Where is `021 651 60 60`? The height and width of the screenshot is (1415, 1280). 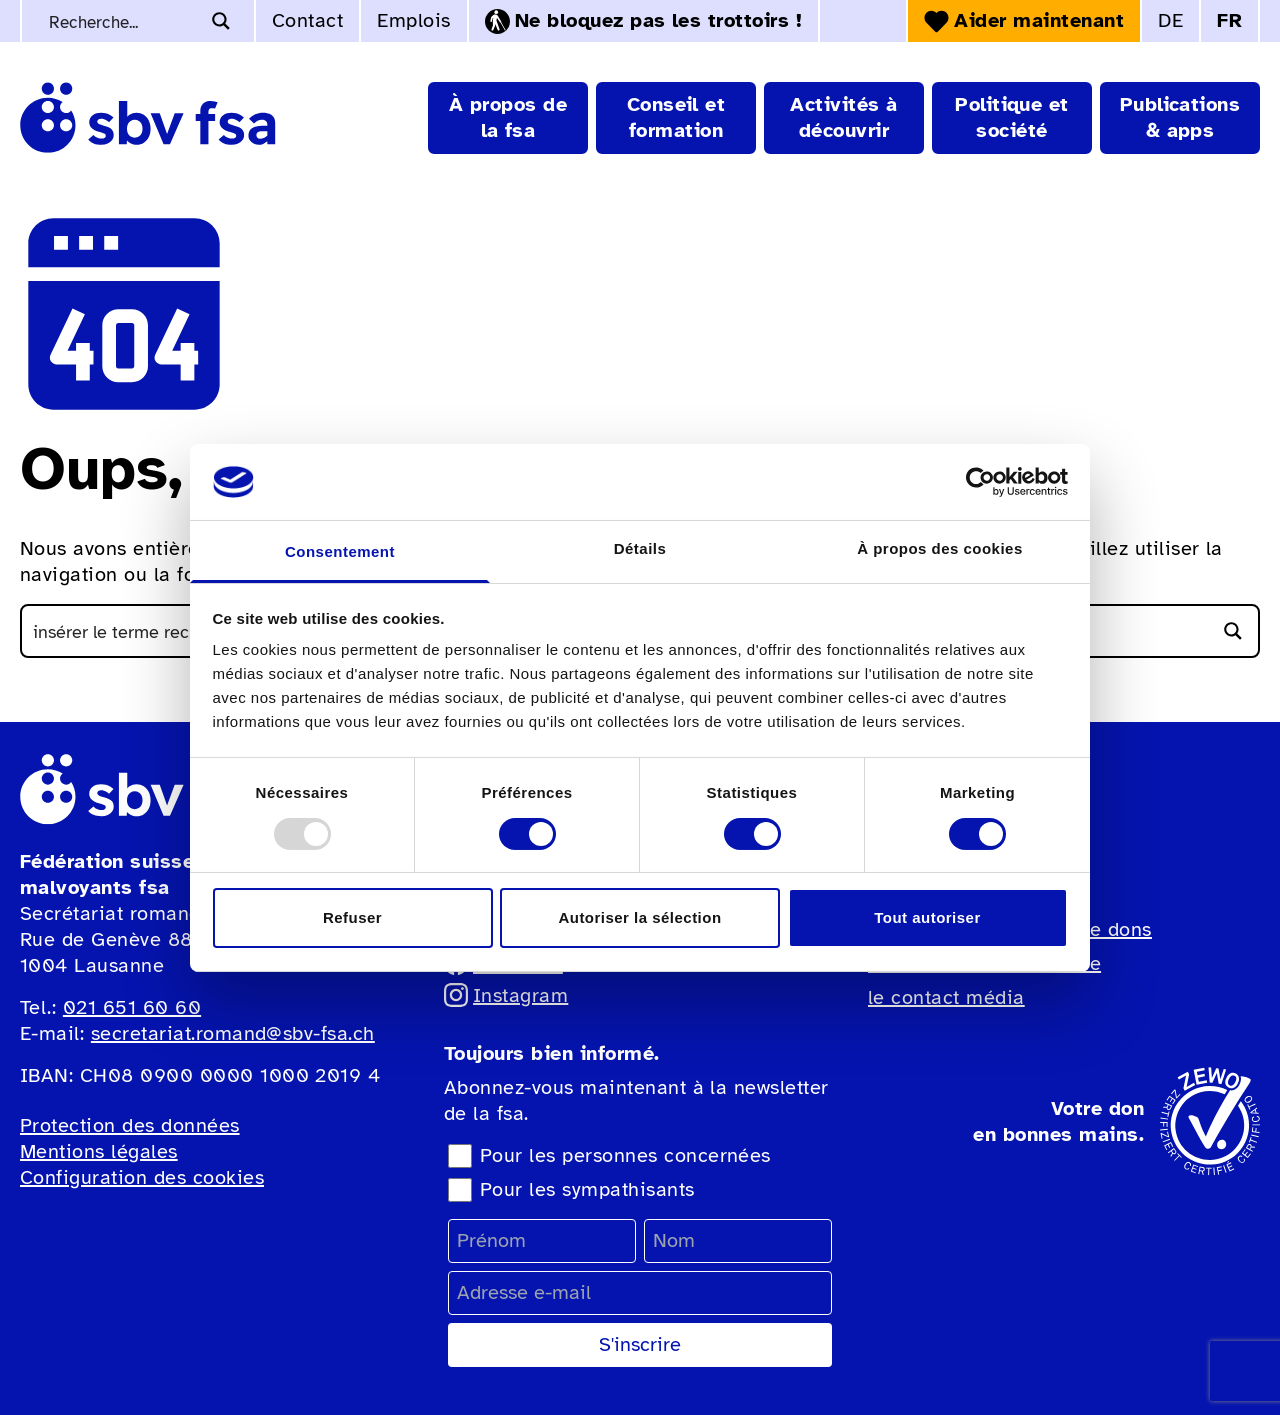
021 651 60 60 is located at coordinates (132, 1007).